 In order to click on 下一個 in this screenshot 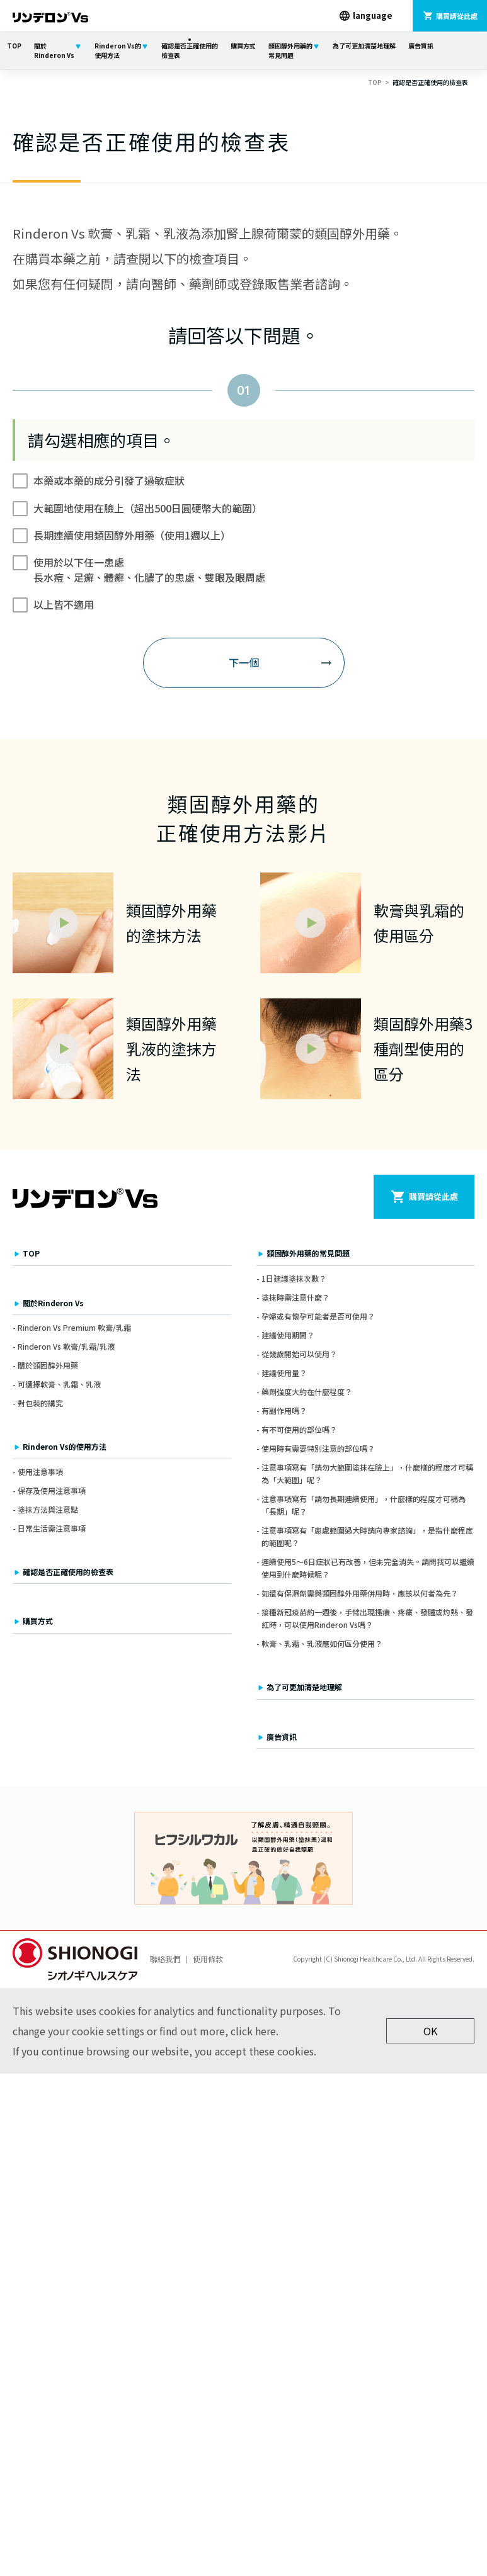, I will do `click(244, 662)`.